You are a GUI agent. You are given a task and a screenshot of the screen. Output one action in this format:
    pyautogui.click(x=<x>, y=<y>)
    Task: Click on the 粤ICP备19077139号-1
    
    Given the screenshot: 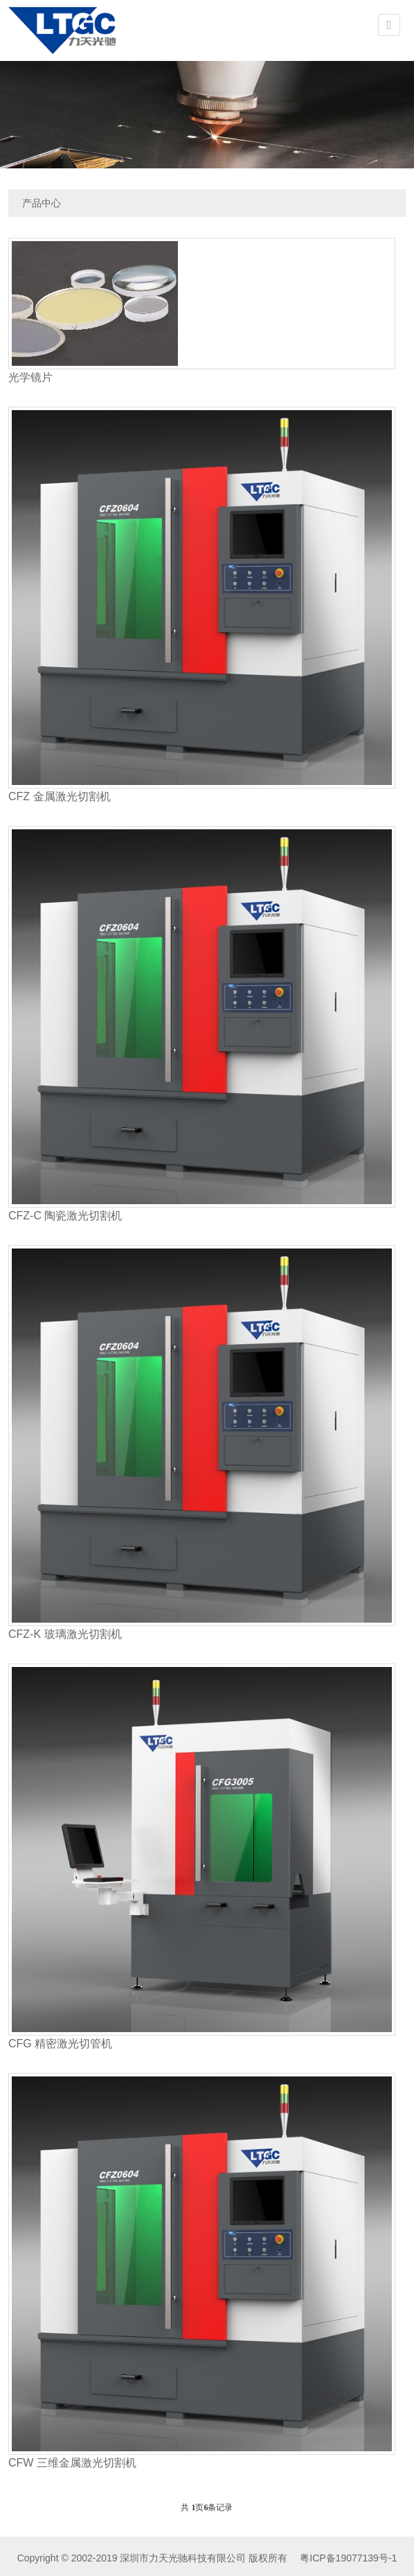 What is the action you would take?
    pyautogui.click(x=347, y=2558)
    